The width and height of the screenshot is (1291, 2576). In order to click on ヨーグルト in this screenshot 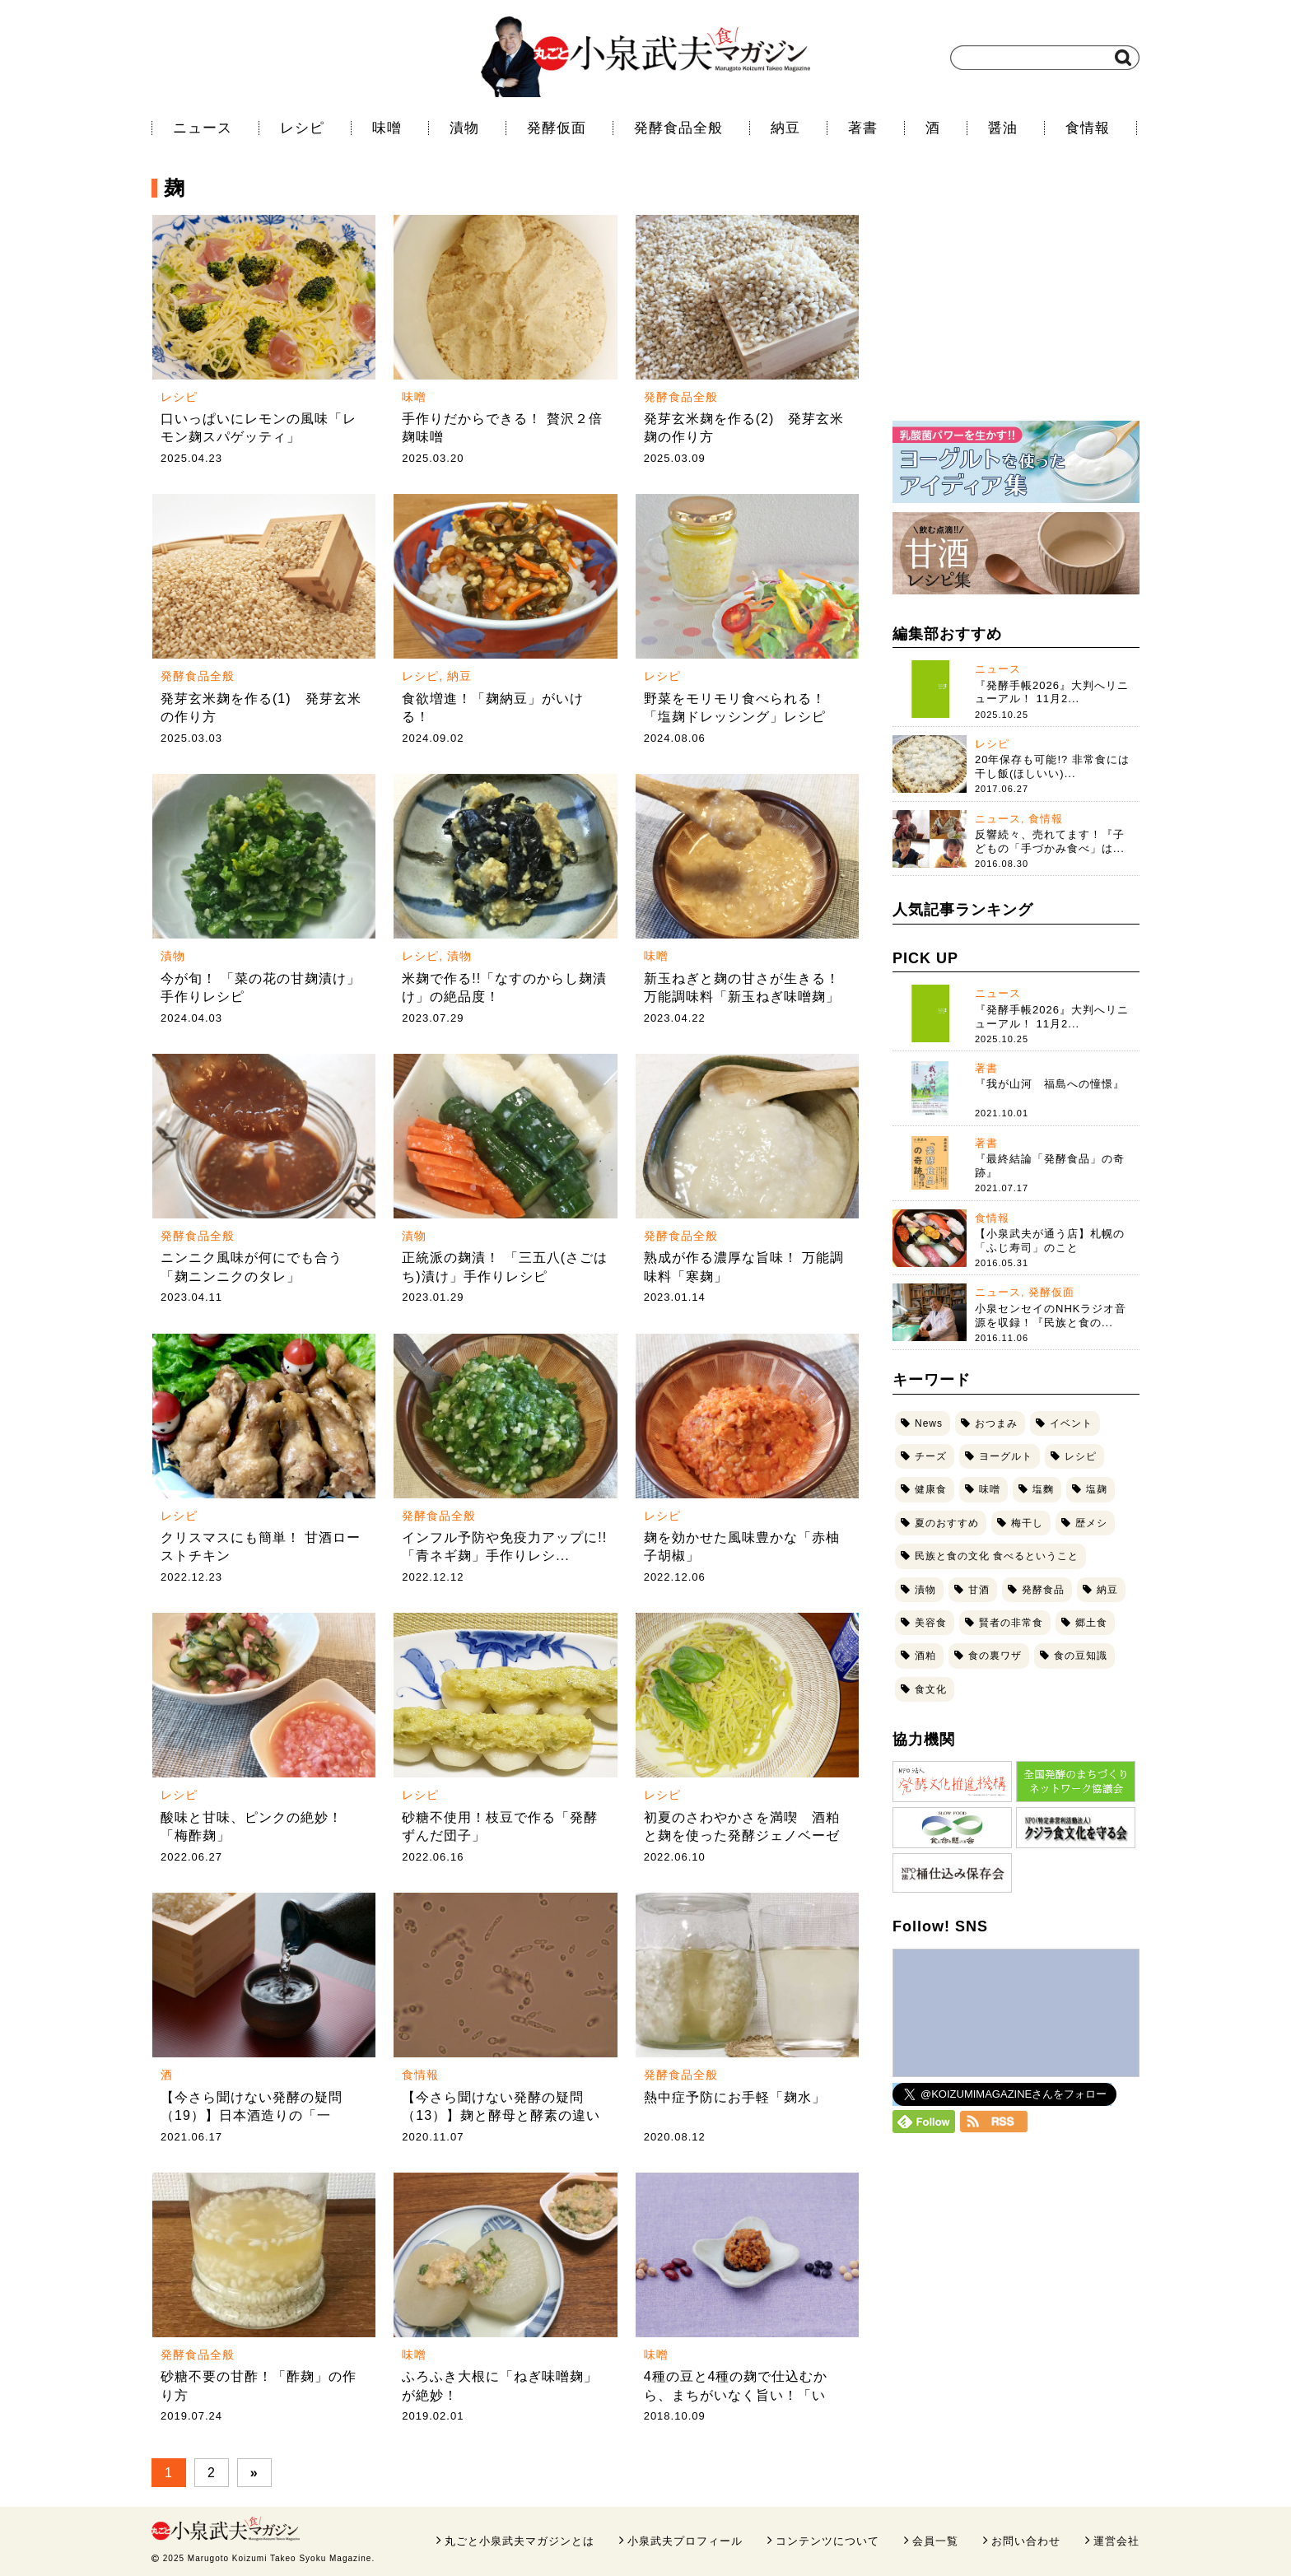, I will do `click(1005, 1456)`.